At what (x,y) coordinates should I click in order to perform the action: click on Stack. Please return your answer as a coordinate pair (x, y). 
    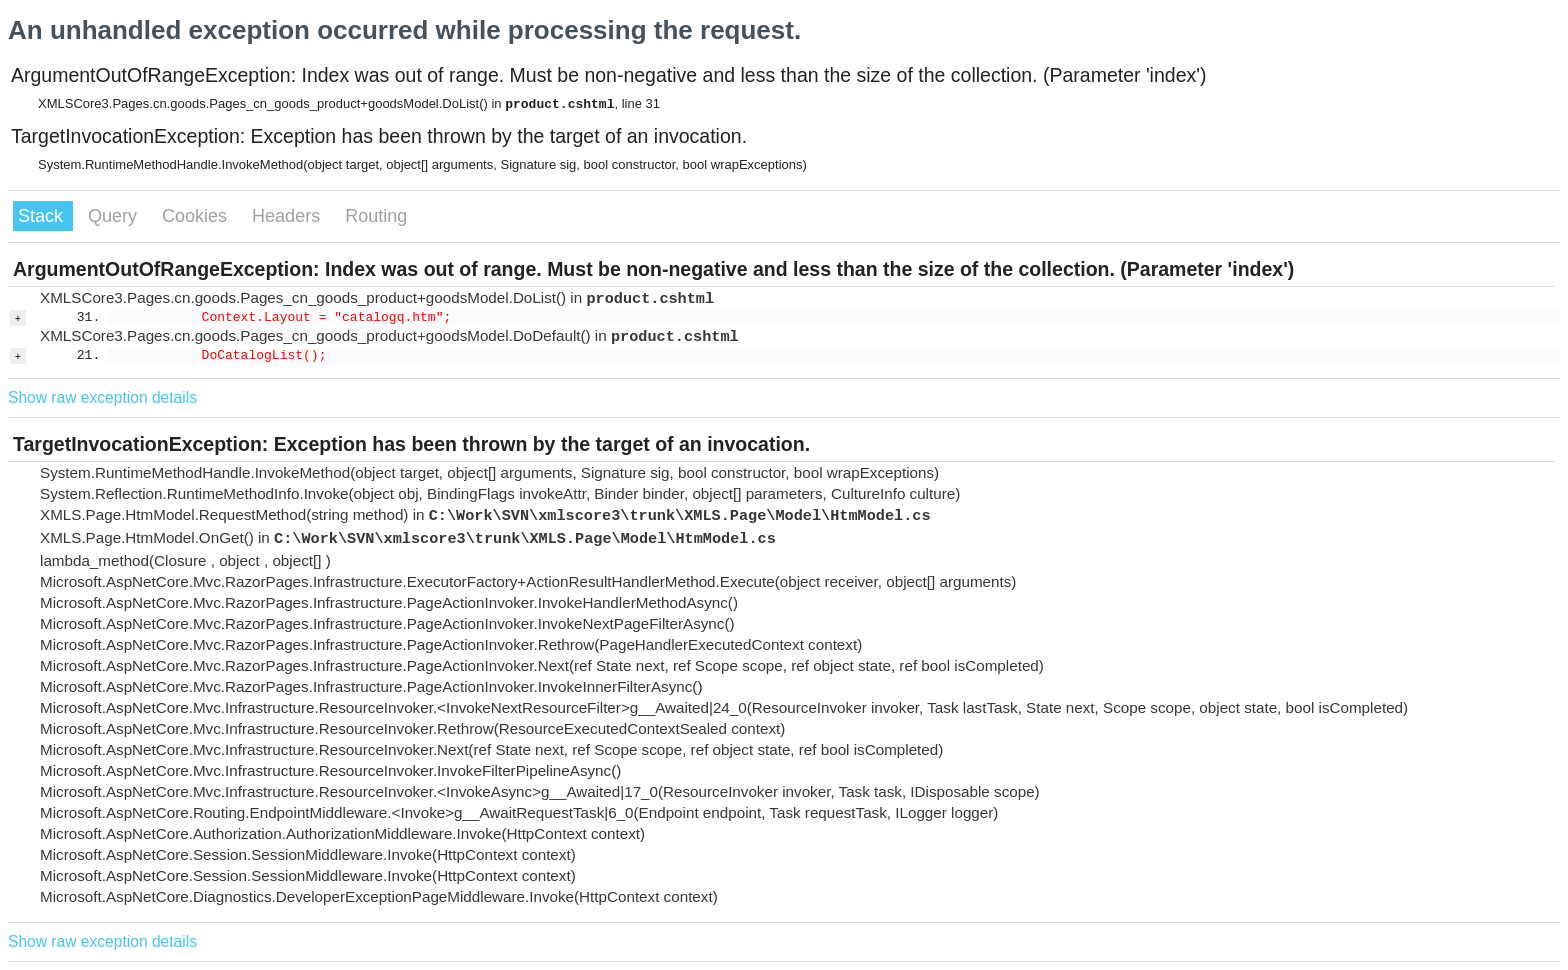
    Looking at the image, I should click on (43, 216).